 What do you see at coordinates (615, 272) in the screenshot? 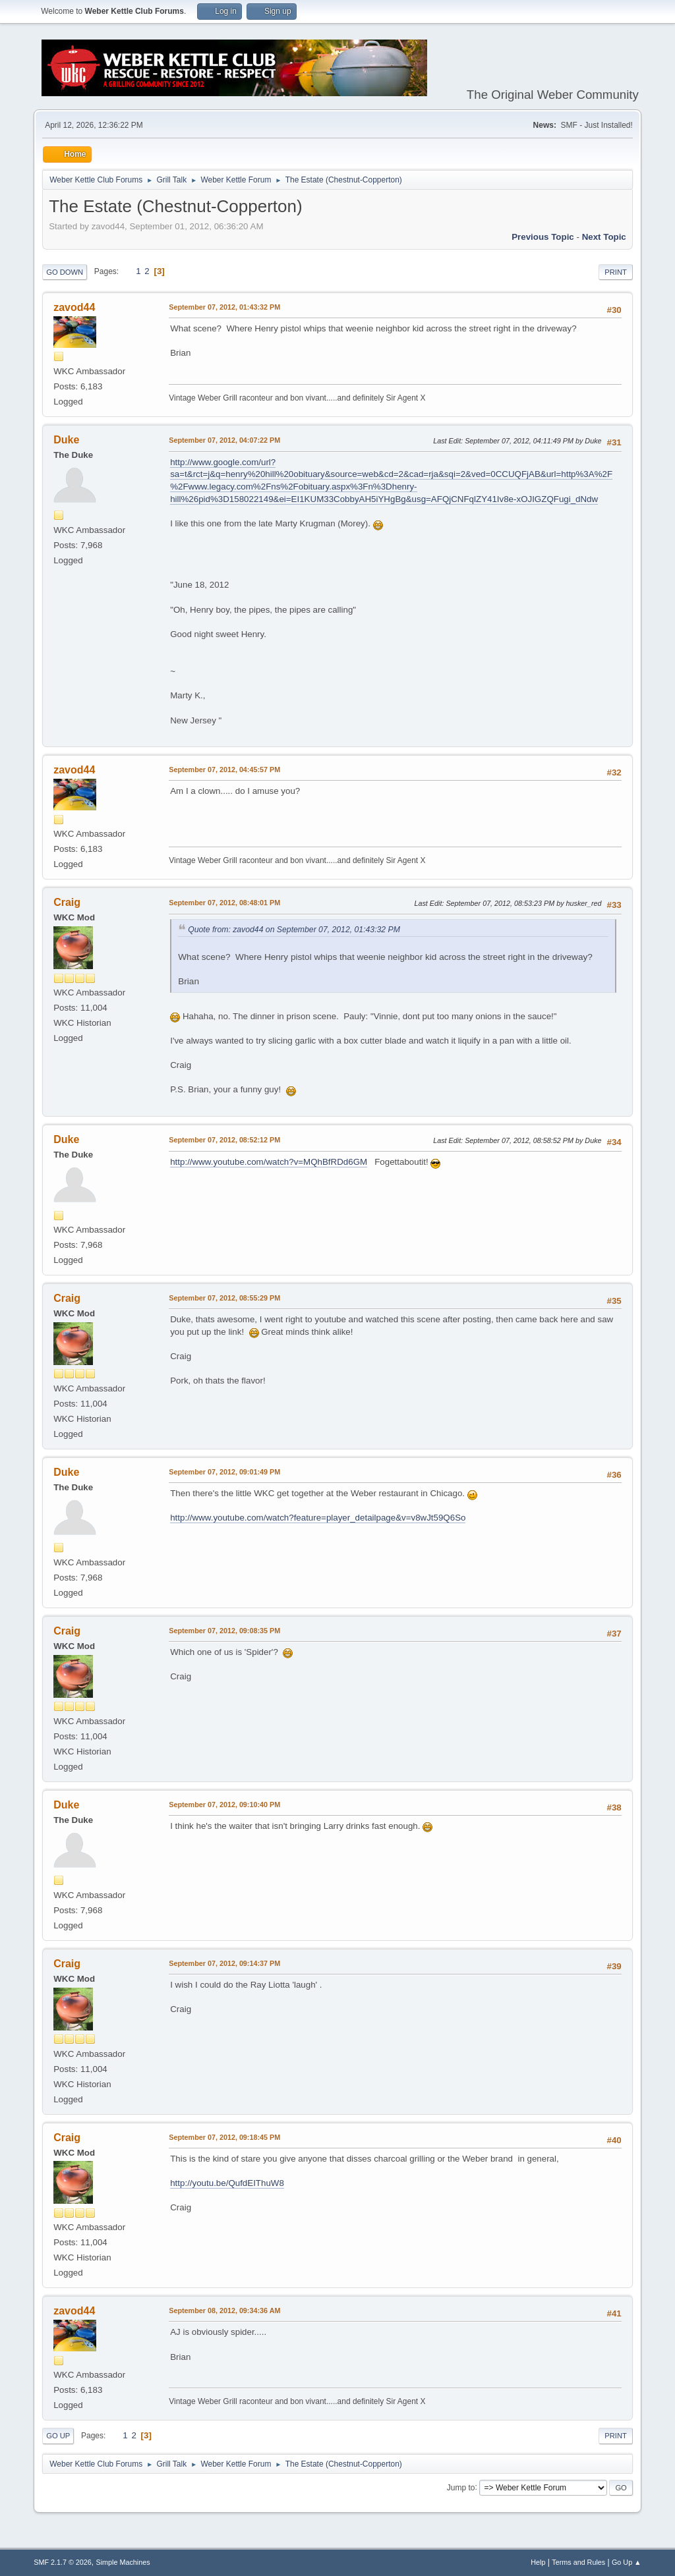
I see `Print` at bounding box center [615, 272].